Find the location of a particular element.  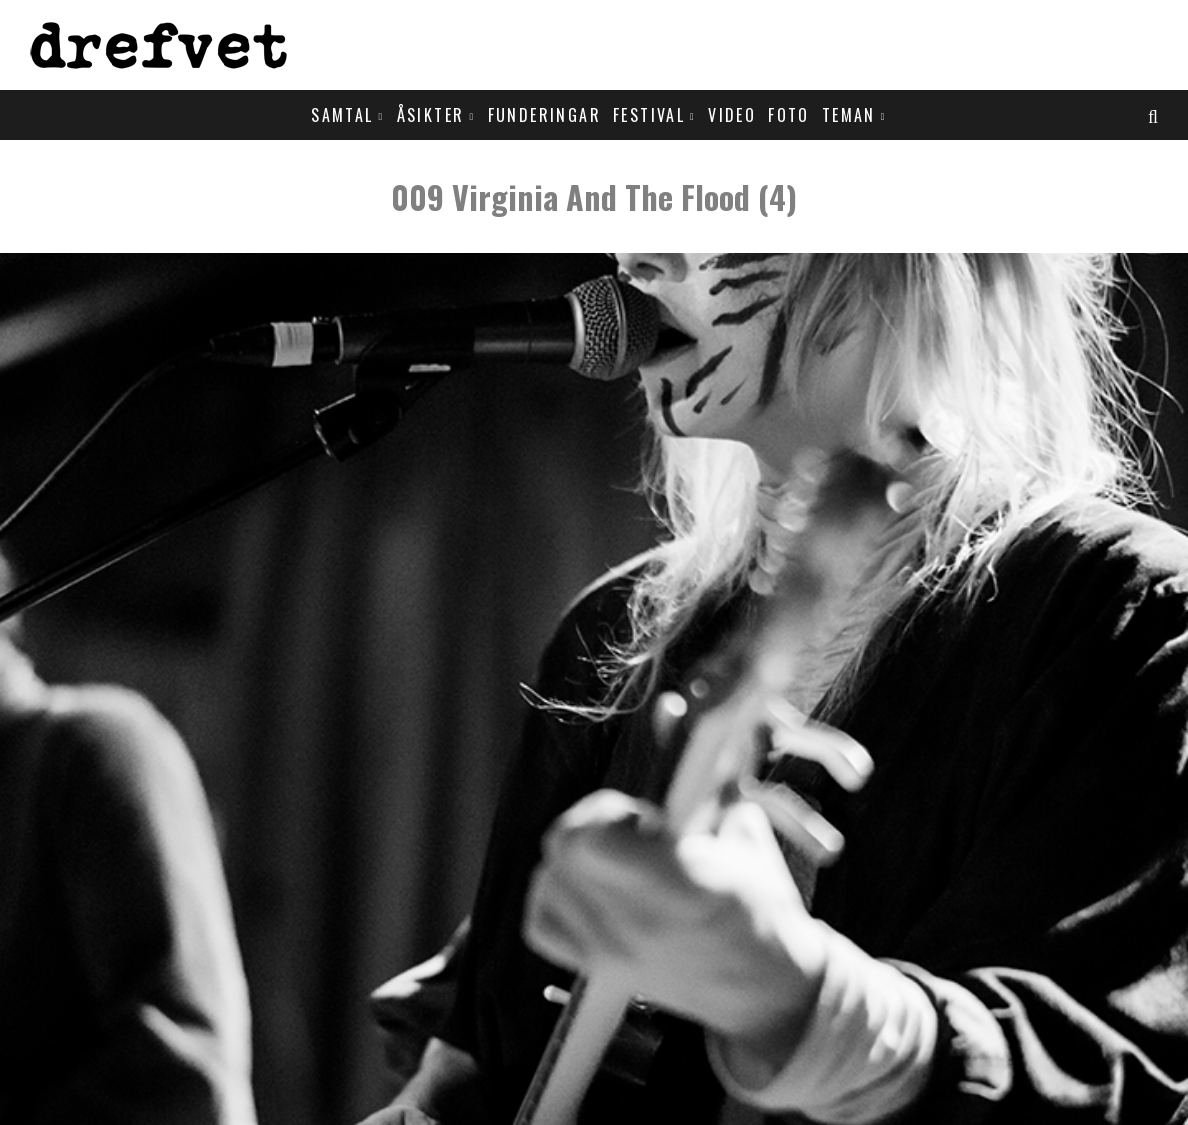

Åsikter is located at coordinates (431, 115).